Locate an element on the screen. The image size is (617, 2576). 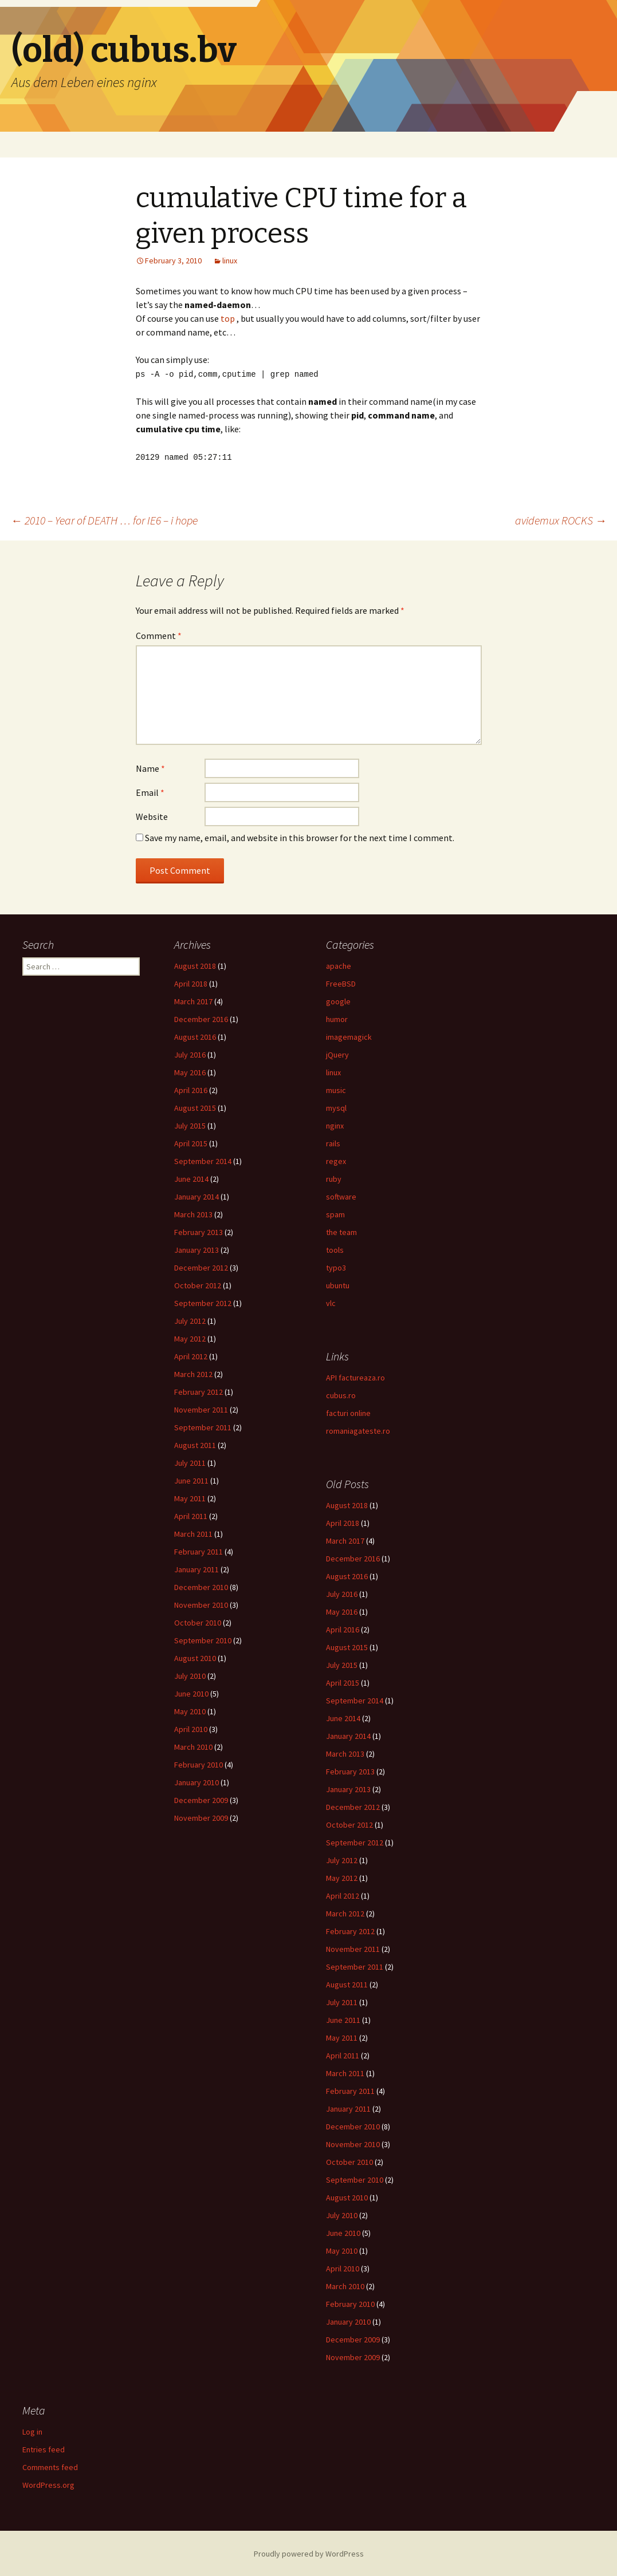
imagemagick is located at coordinates (349, 1036).